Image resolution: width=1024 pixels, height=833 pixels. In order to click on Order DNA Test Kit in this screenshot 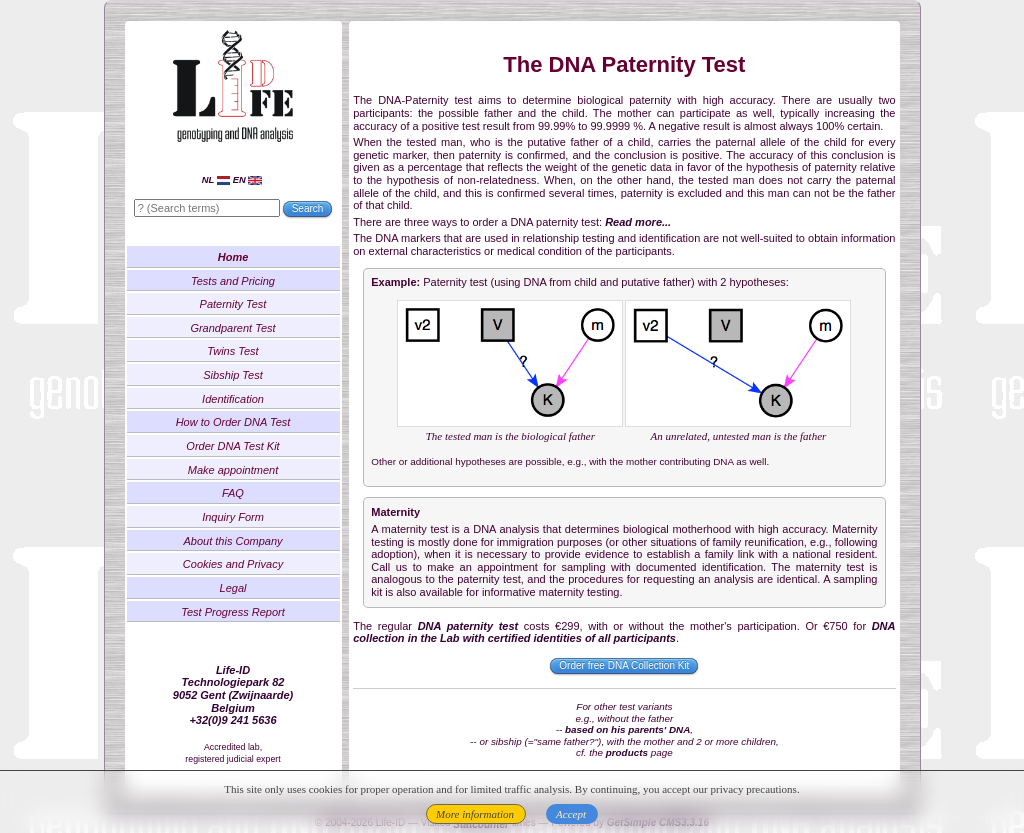, I will do `click(232, 446)`.